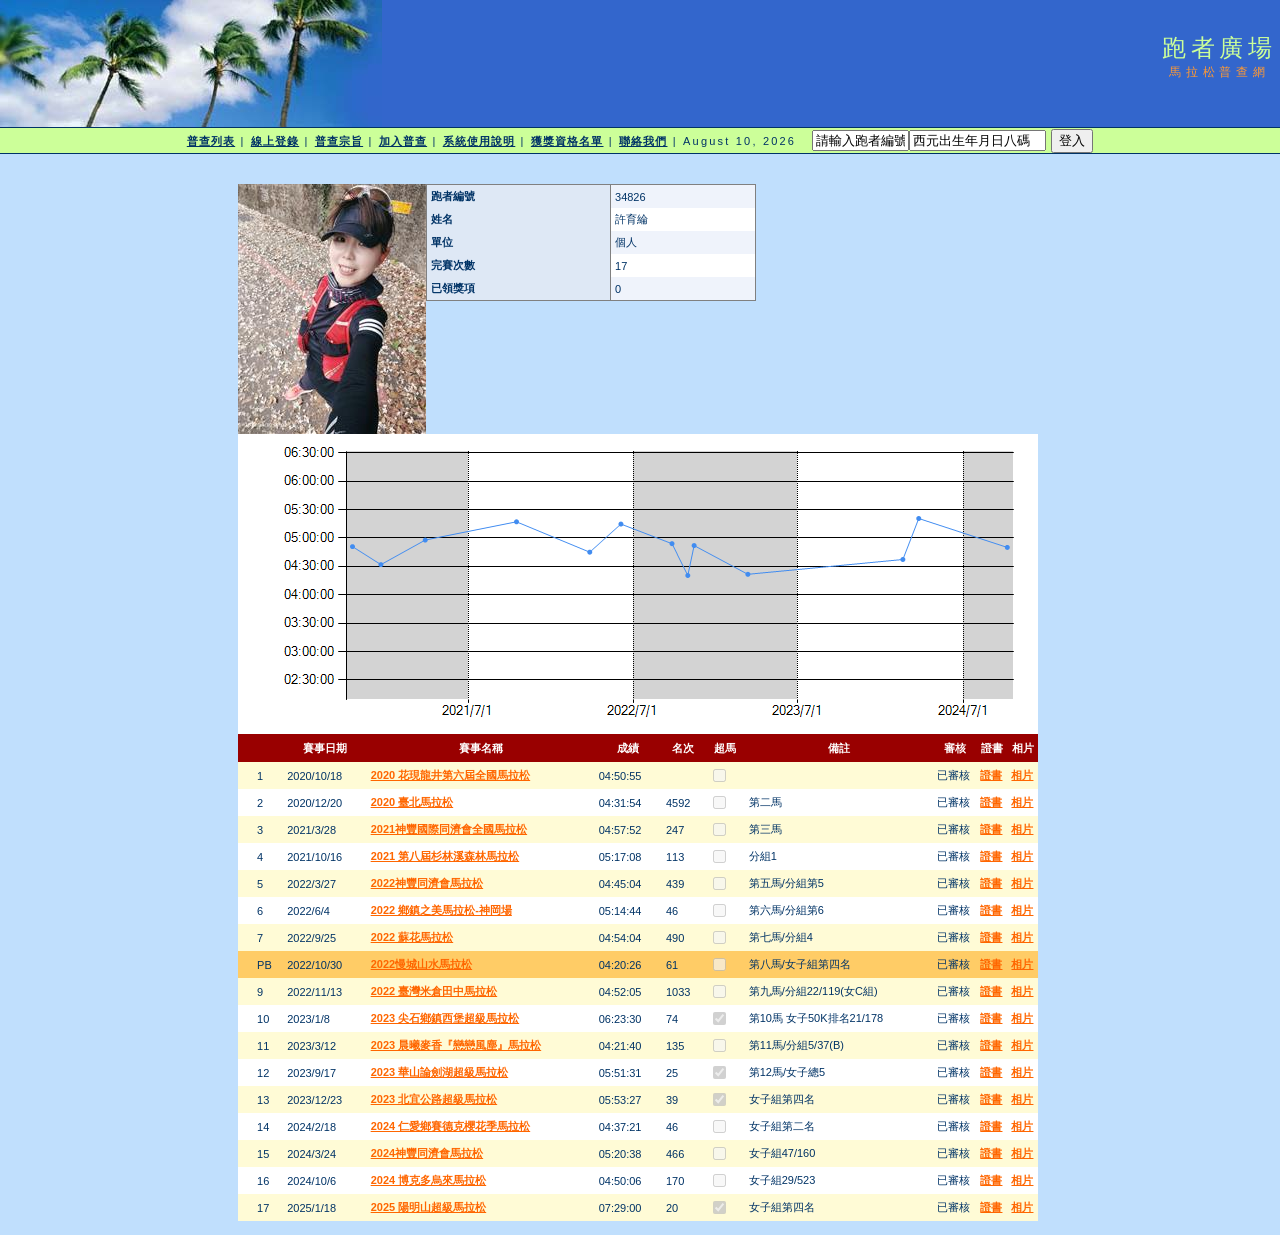  Describe the element at coordinates (421, 964) in the screenshot. I see `2022慢城山水馬拉松` at that location.